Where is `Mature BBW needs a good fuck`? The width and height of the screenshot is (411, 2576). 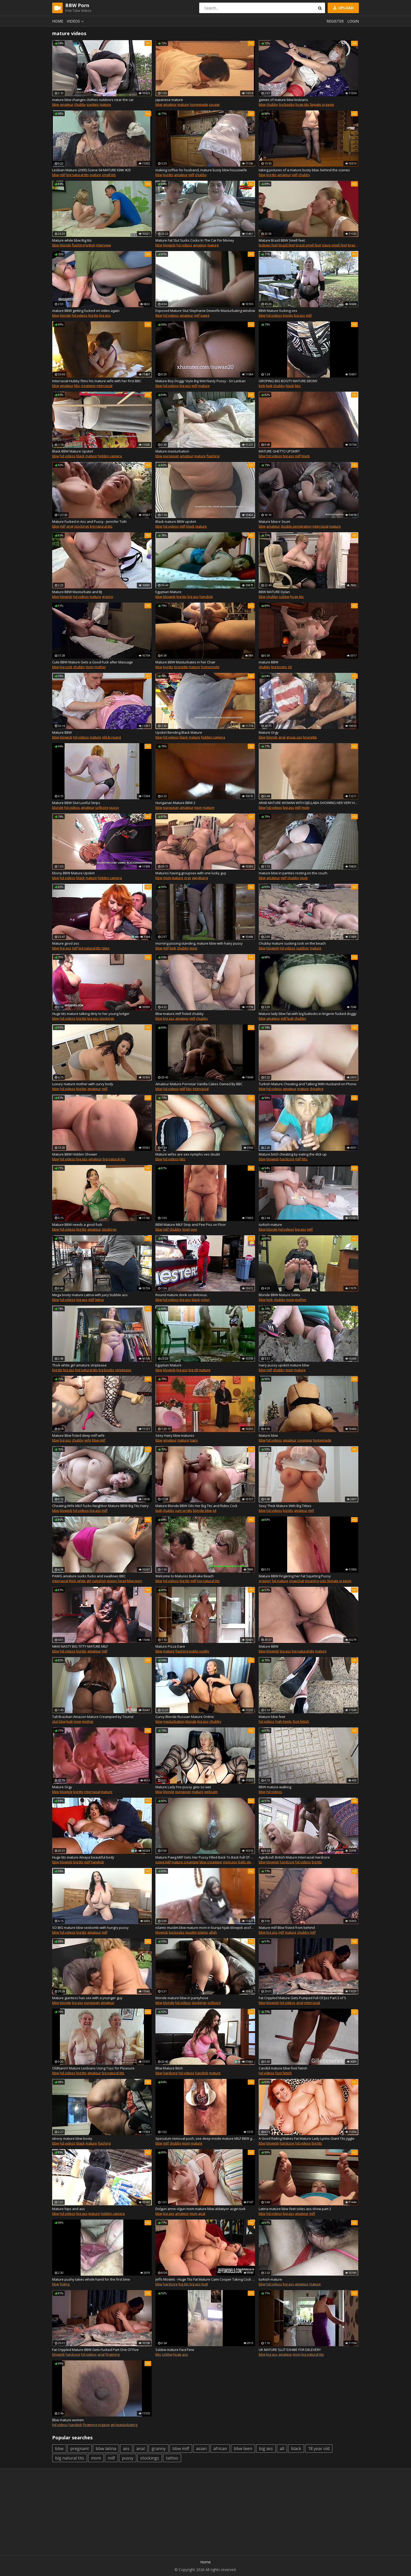 Mature BBW needs a good fuck is located at coordinates (77, 1224).